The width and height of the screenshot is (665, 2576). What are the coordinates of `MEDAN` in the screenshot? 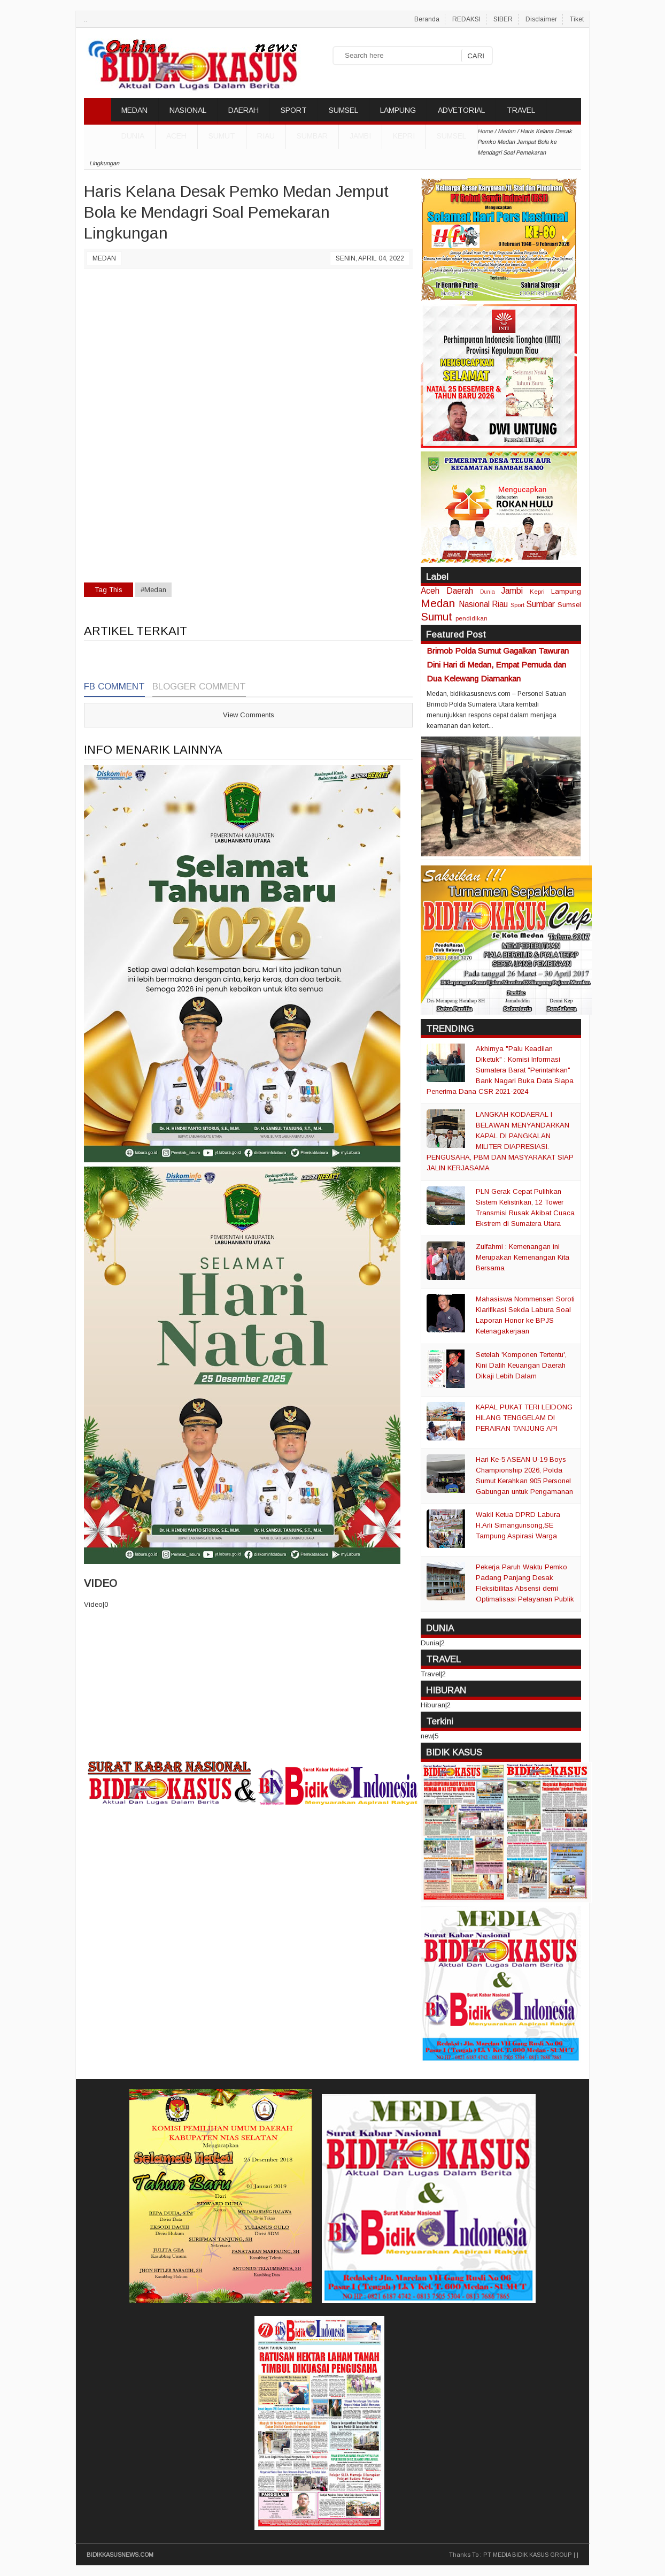 It's located at (134, 110).